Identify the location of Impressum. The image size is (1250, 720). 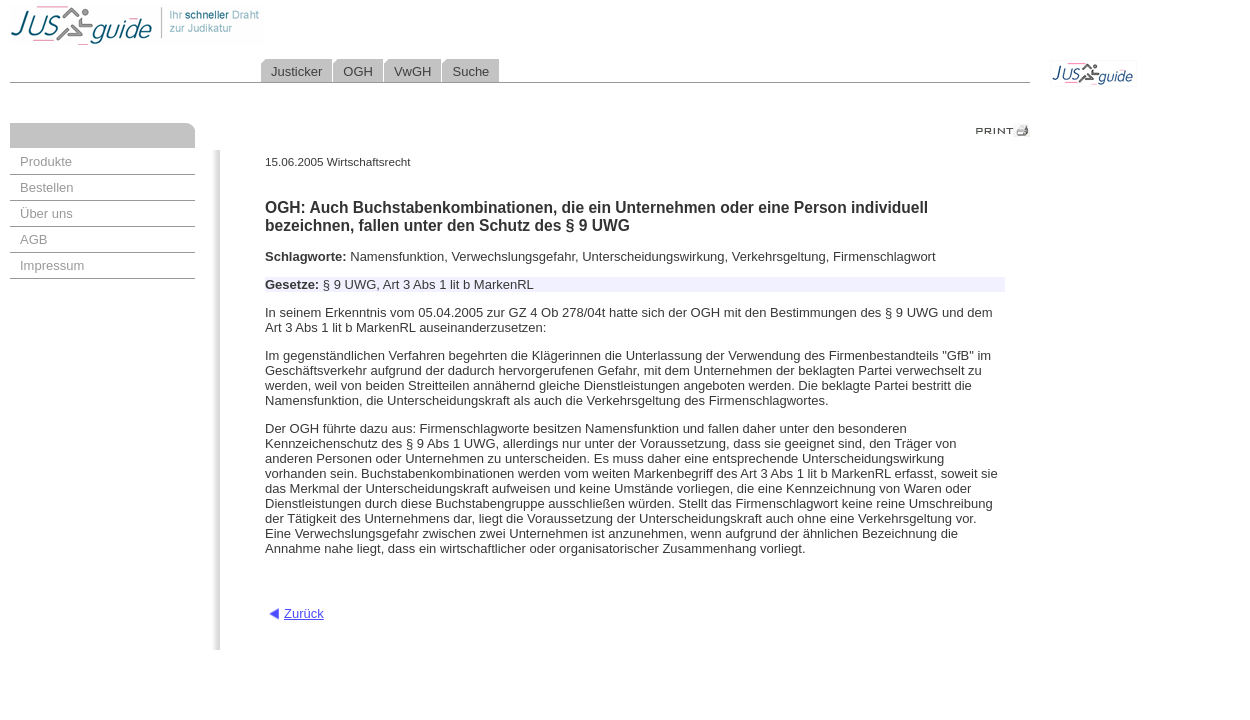
(52, 265).